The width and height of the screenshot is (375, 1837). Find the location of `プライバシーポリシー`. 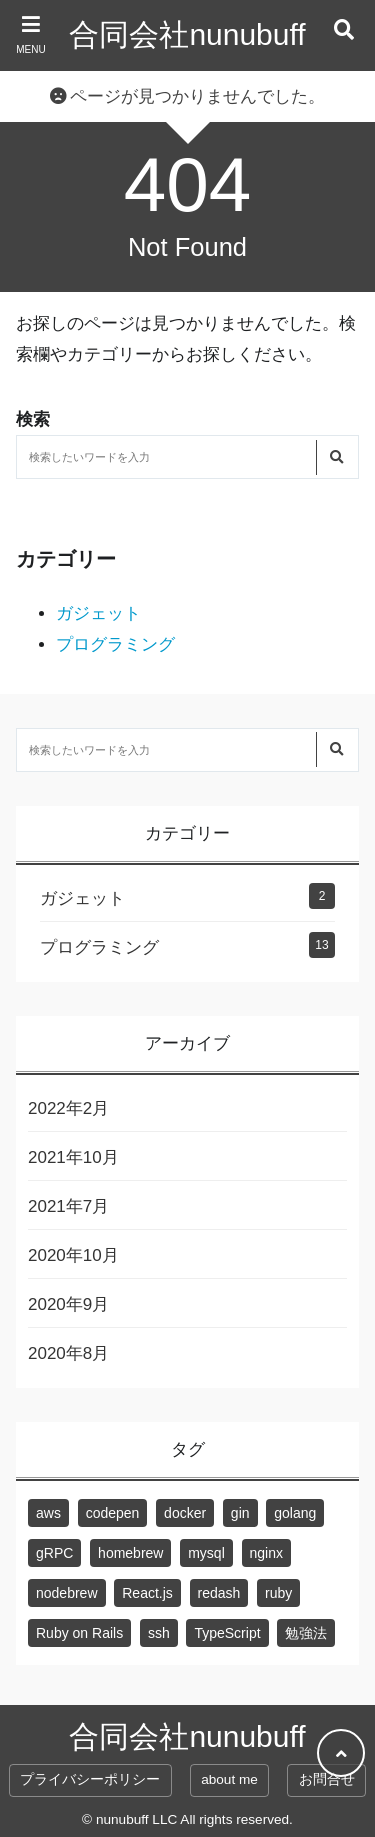

プライバシーポリシー is located at coordinates (90, 1779).